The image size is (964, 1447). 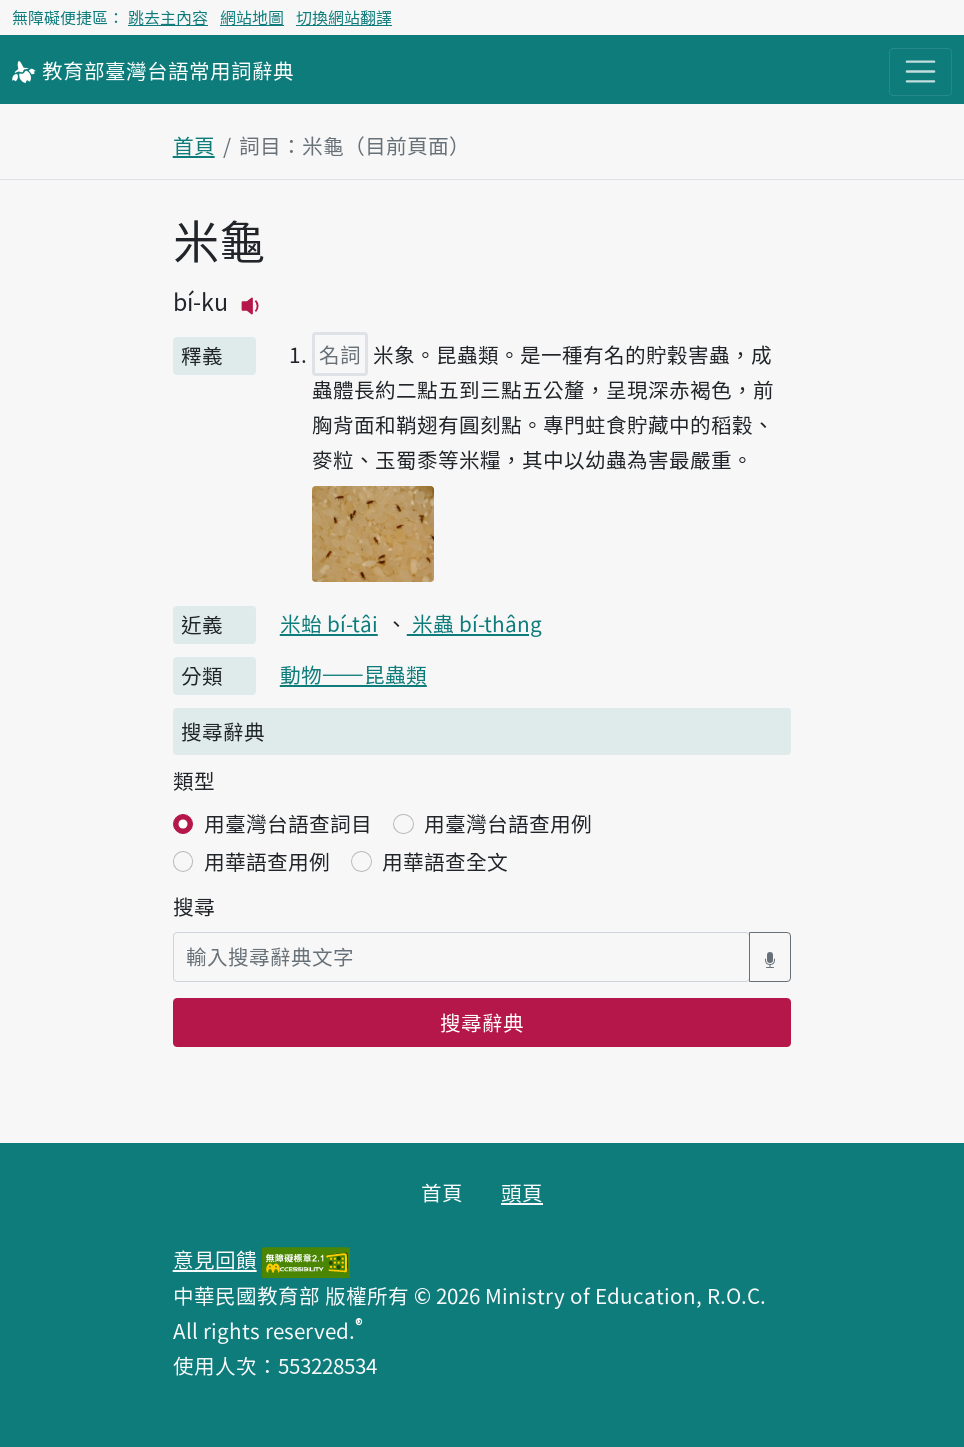 What do you see at coordinates (267, 861) in the screenshot?
I see `用華語查用例` at bounding box center [267, 861].